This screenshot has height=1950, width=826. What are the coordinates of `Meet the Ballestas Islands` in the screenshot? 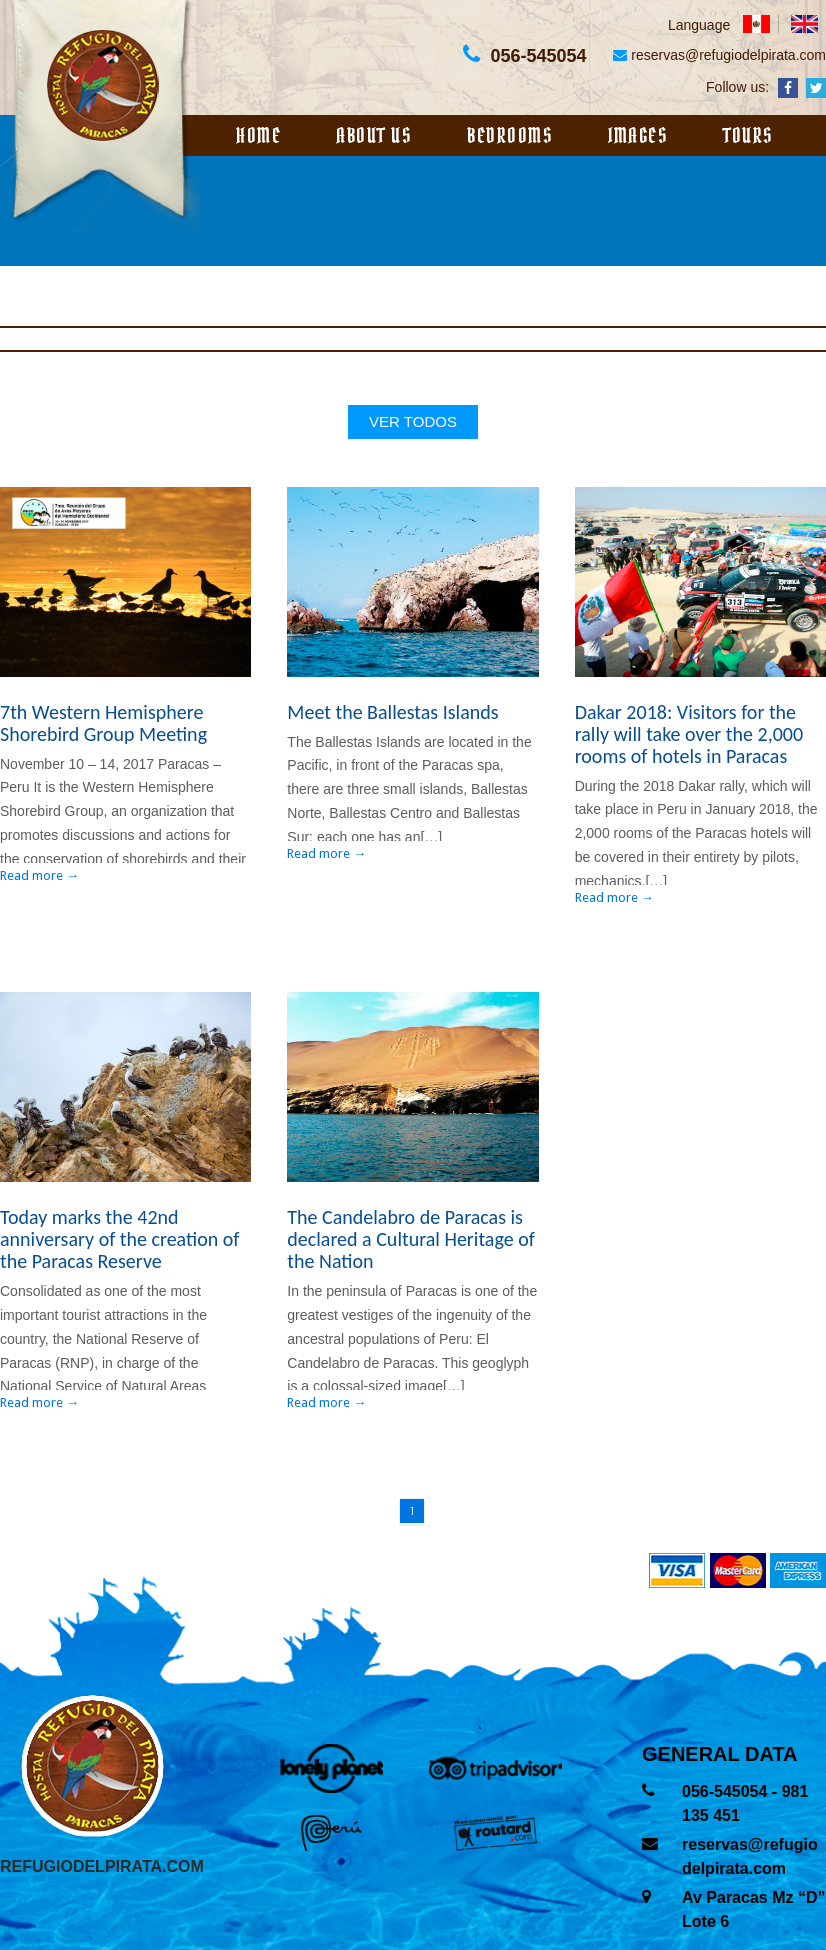 It's located at (392, 712).